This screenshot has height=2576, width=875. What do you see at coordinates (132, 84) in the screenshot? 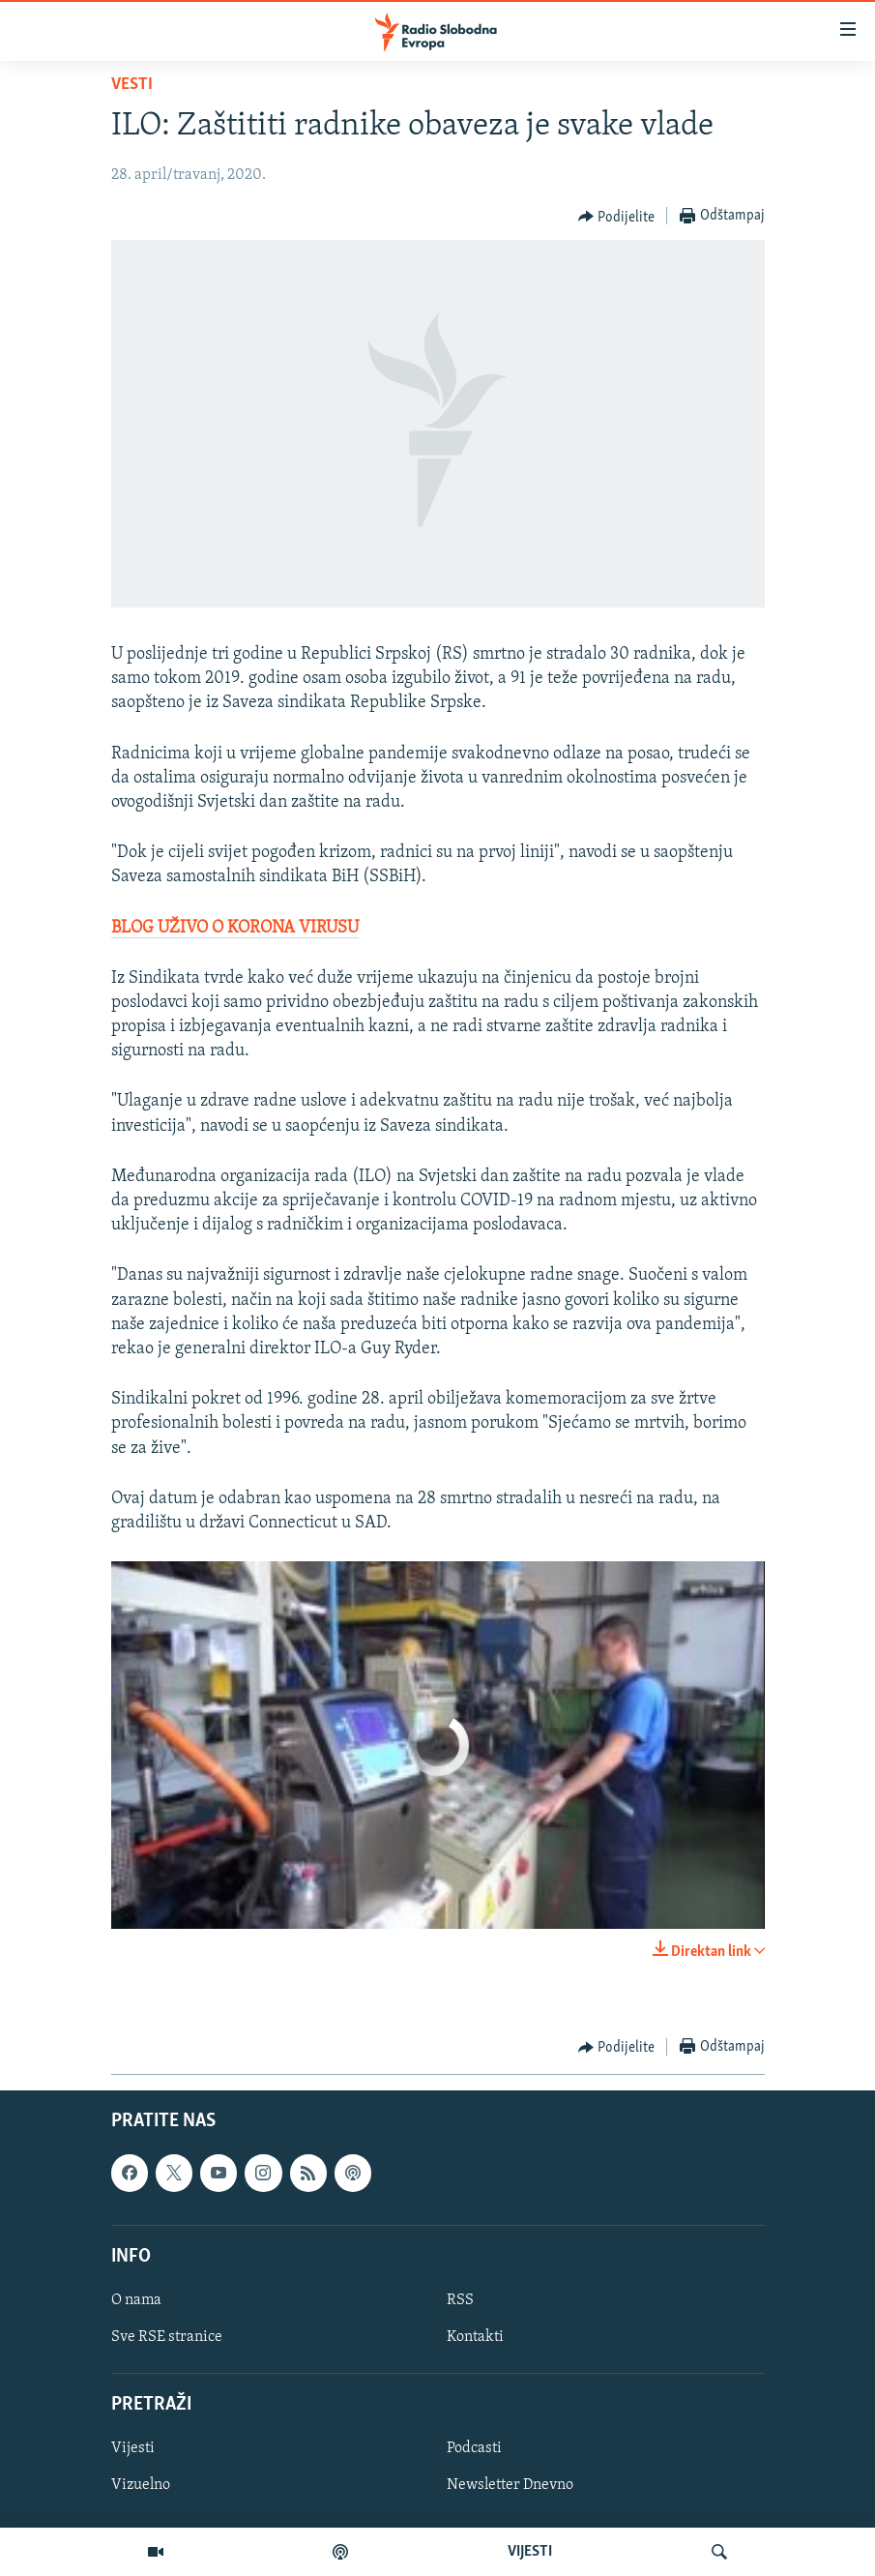
I see `Vesti` at bounding box center [132, 84].